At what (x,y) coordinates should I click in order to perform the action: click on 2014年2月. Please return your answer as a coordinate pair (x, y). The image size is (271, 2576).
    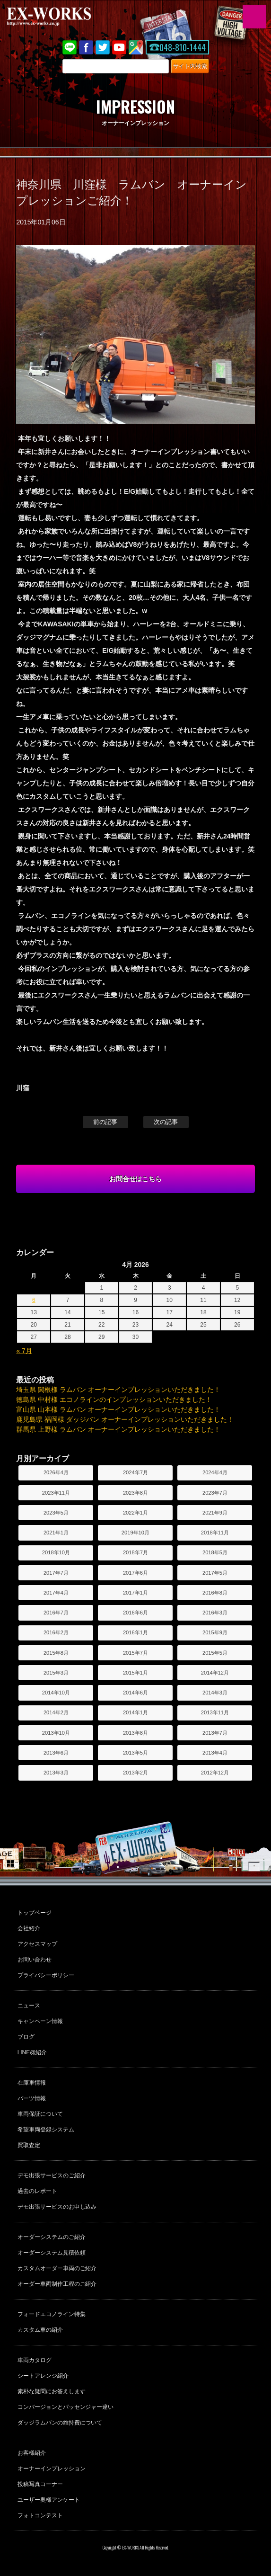
    Looking at the image, I should click on (56, 1712).